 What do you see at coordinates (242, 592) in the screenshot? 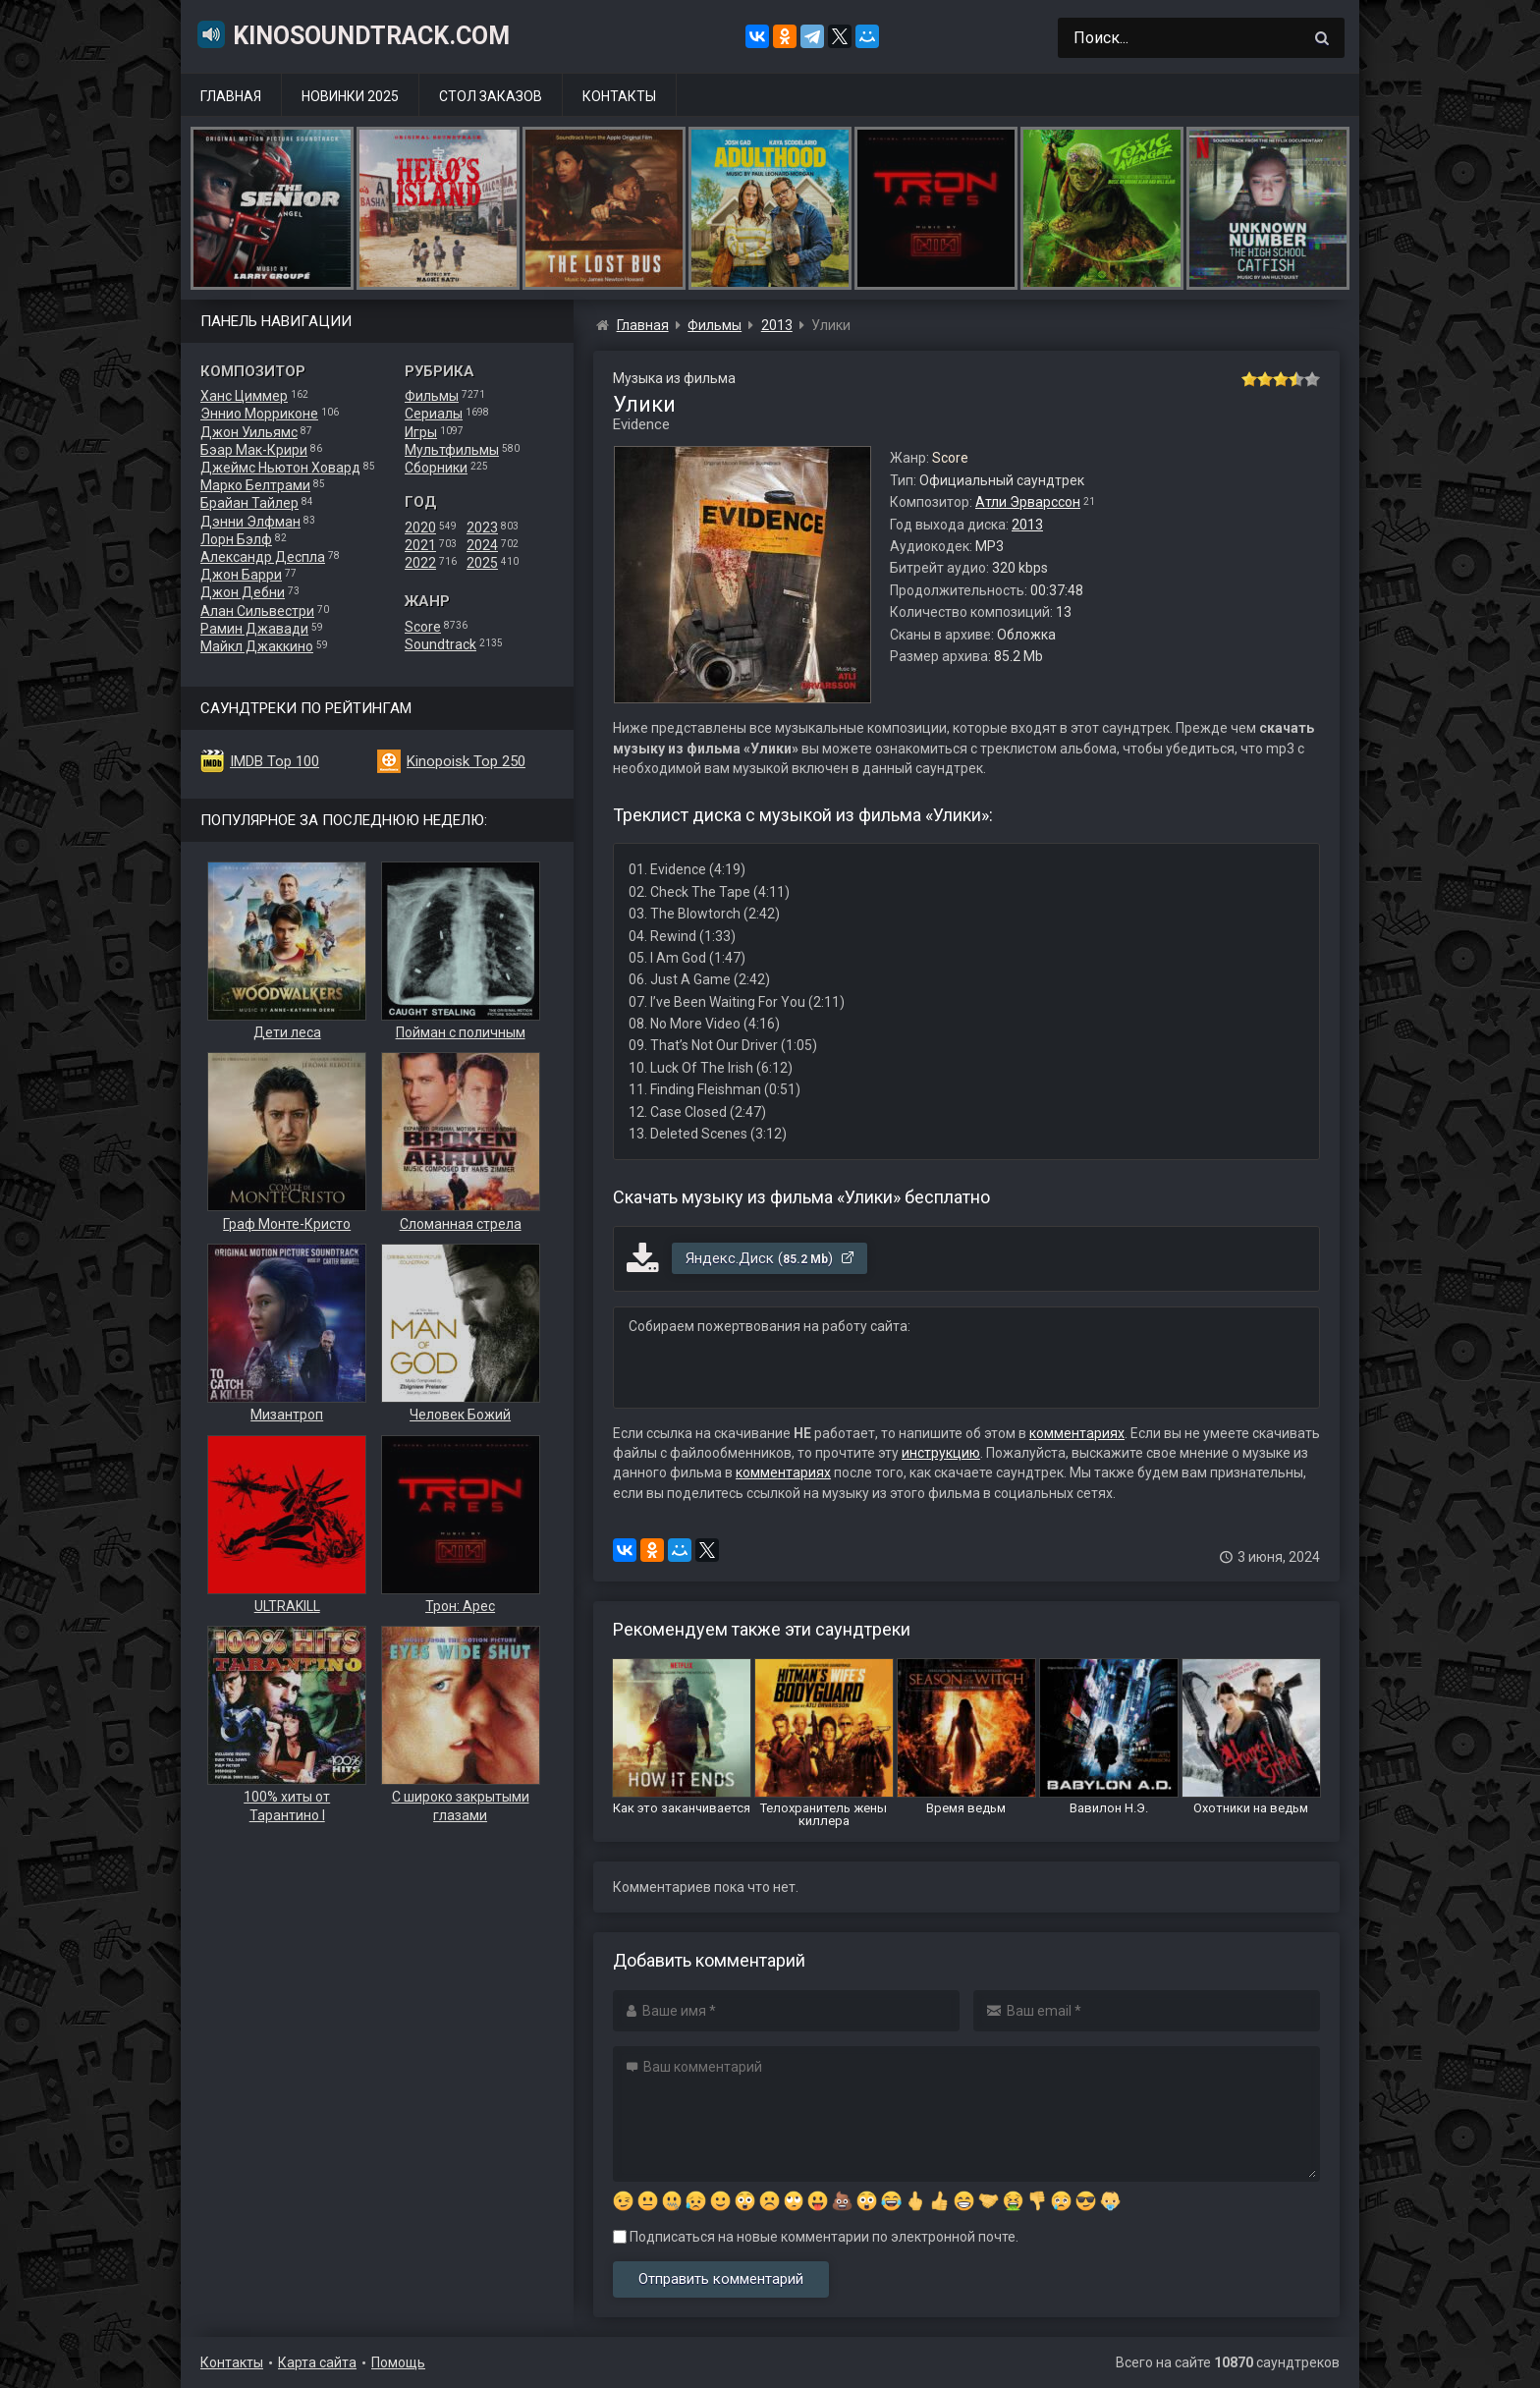
I see `Джон Дебни` at bounding box center [242, 592].